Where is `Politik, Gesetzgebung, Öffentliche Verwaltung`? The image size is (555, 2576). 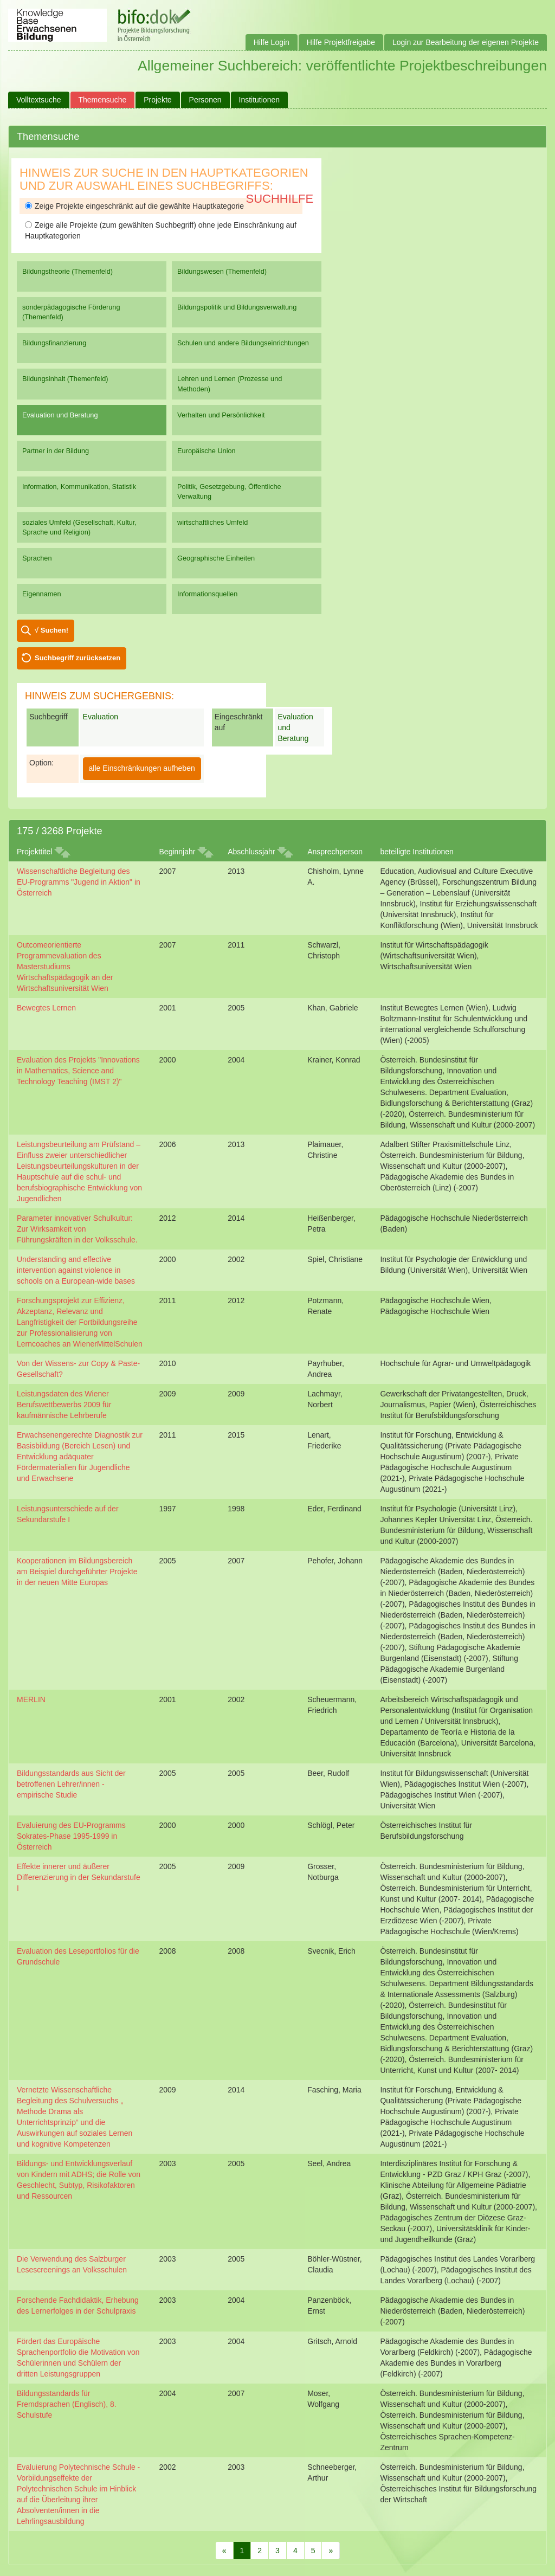
Politik, Gesetzgebung, Öffentliche Verwaltung is located at coordinates (229, 491).